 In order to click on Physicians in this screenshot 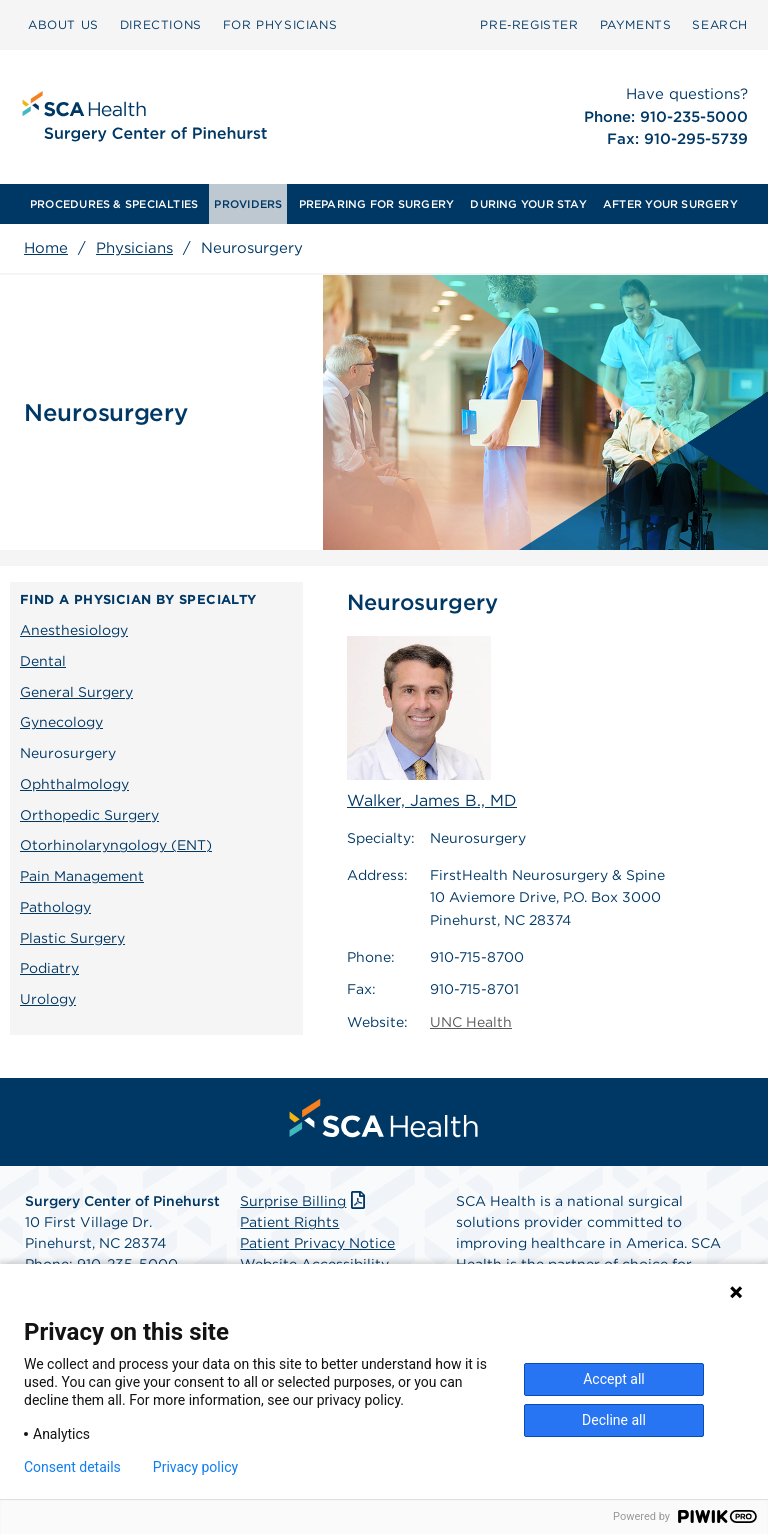, I will do `click(134, 248)`.